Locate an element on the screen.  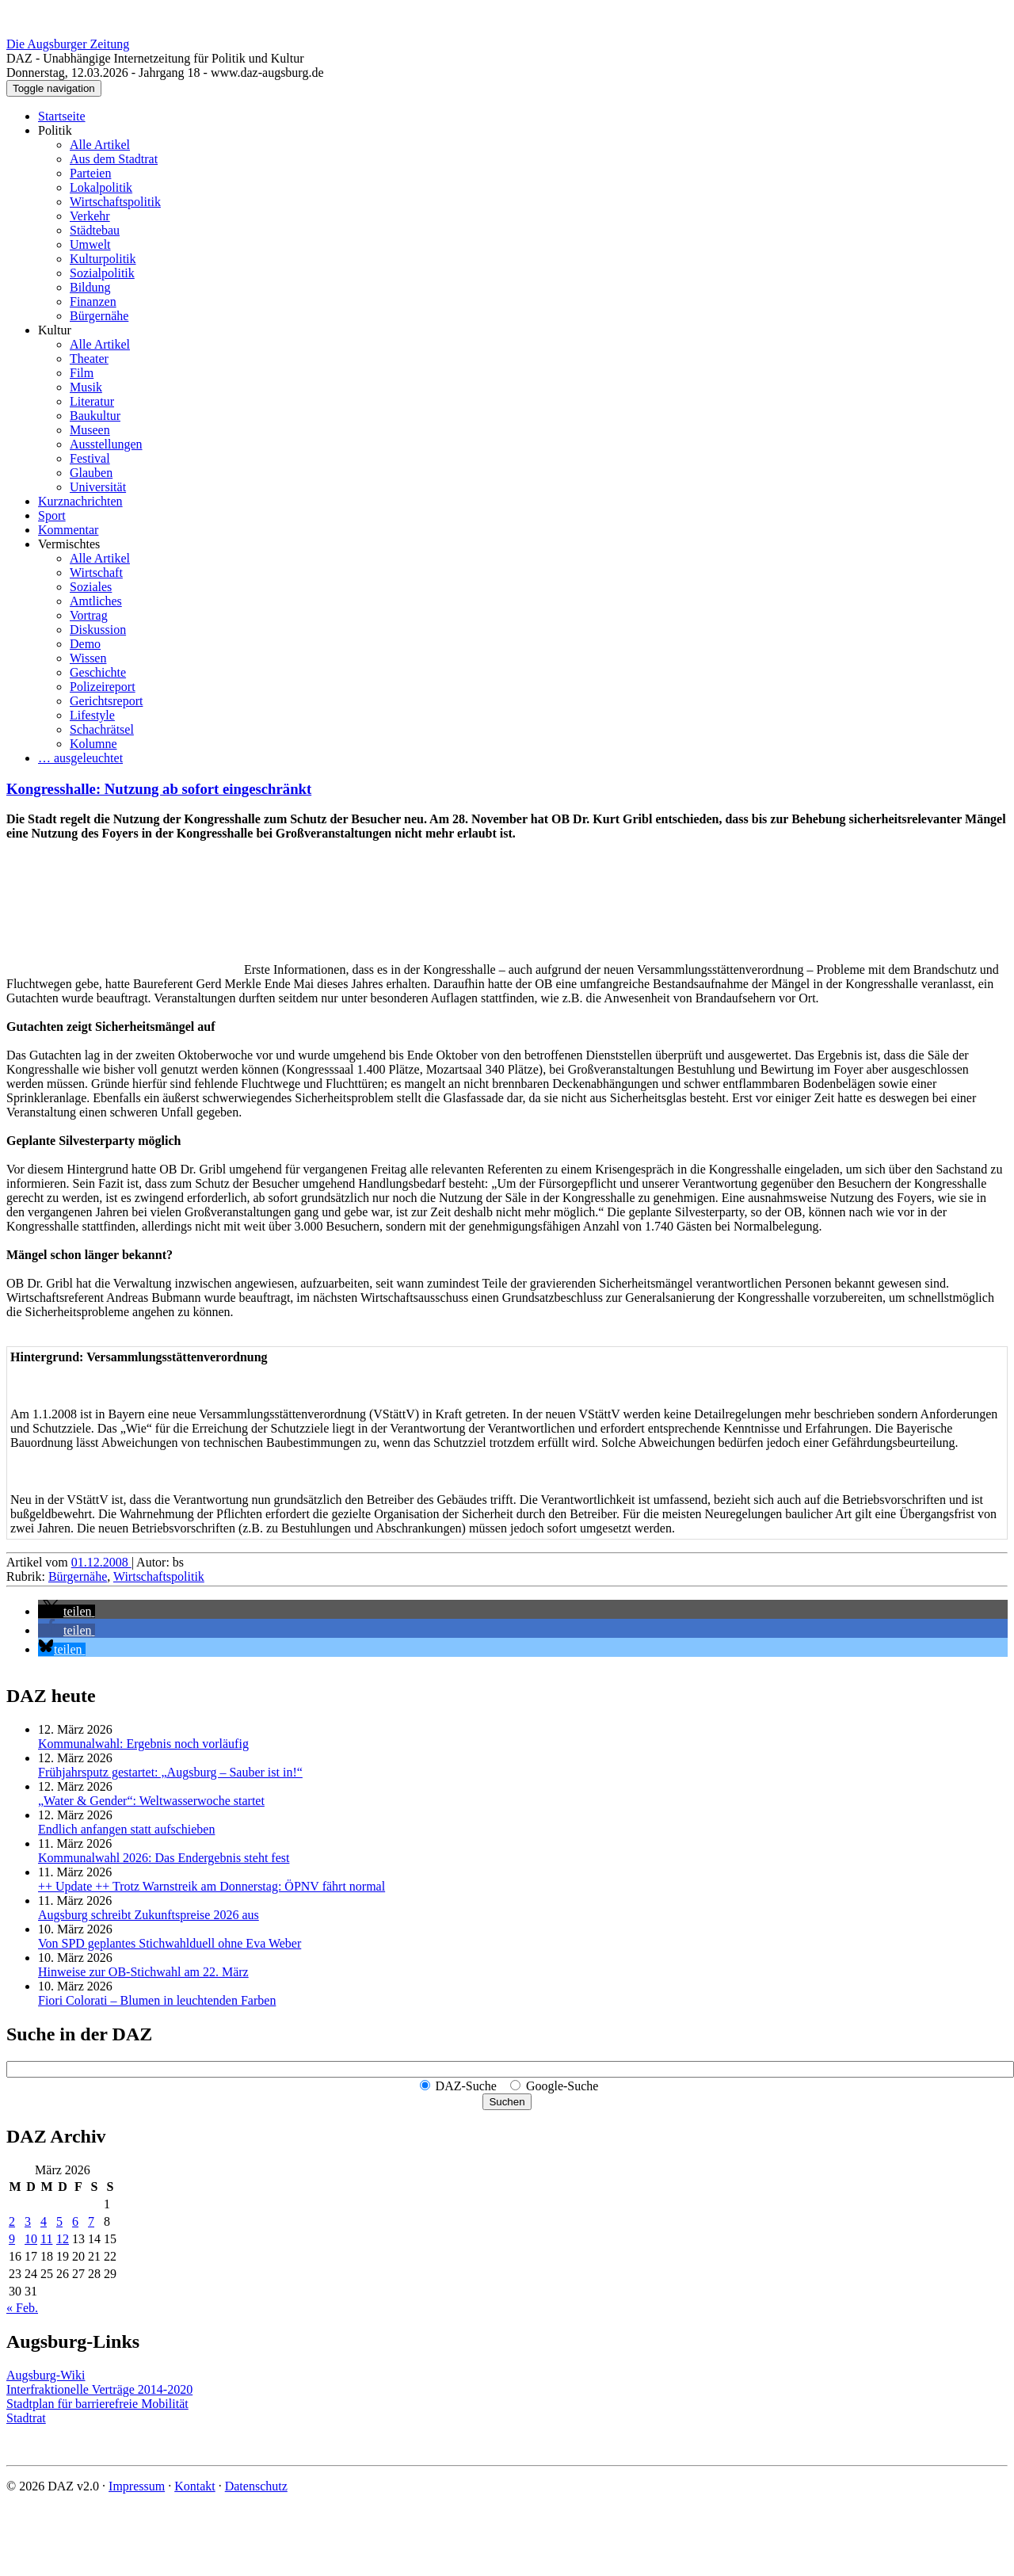
2 [Beiträge veröffentlicht am 2. March 2026] is located at coordinates (12, 2221).